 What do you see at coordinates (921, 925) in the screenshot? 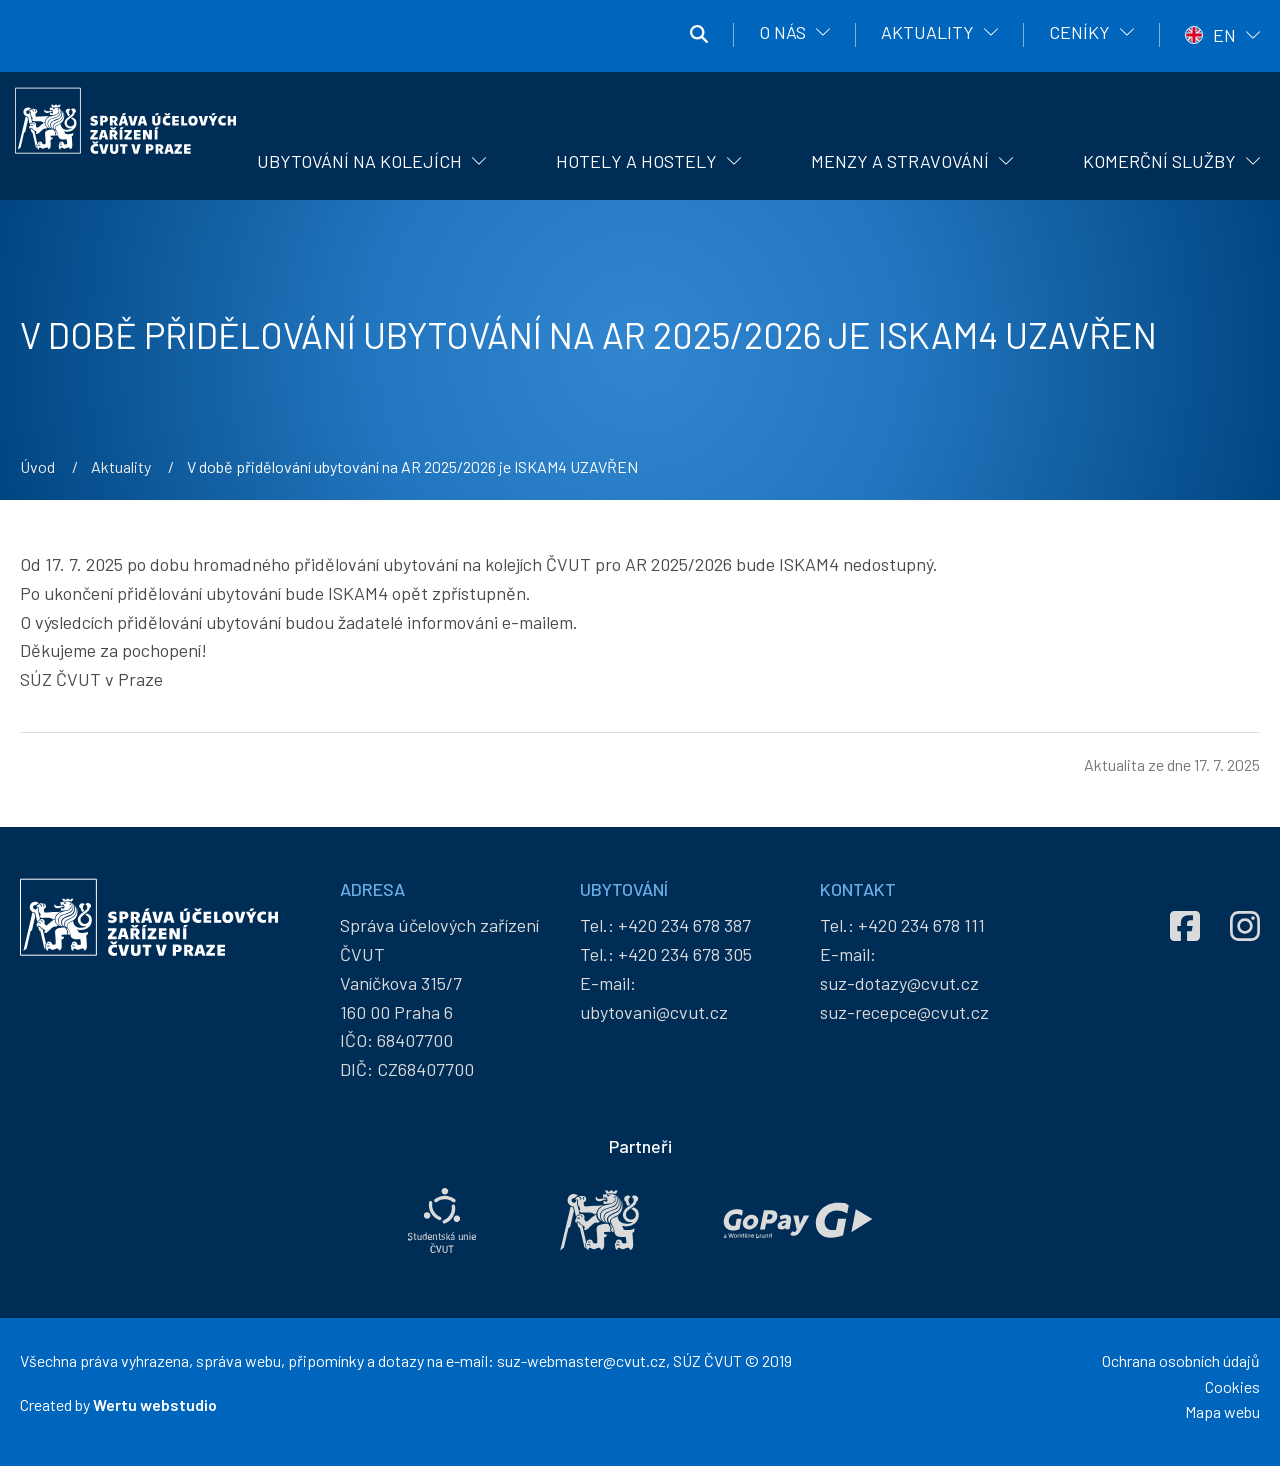
I see `+420 234 678 111` at bounding box center [921, 925].